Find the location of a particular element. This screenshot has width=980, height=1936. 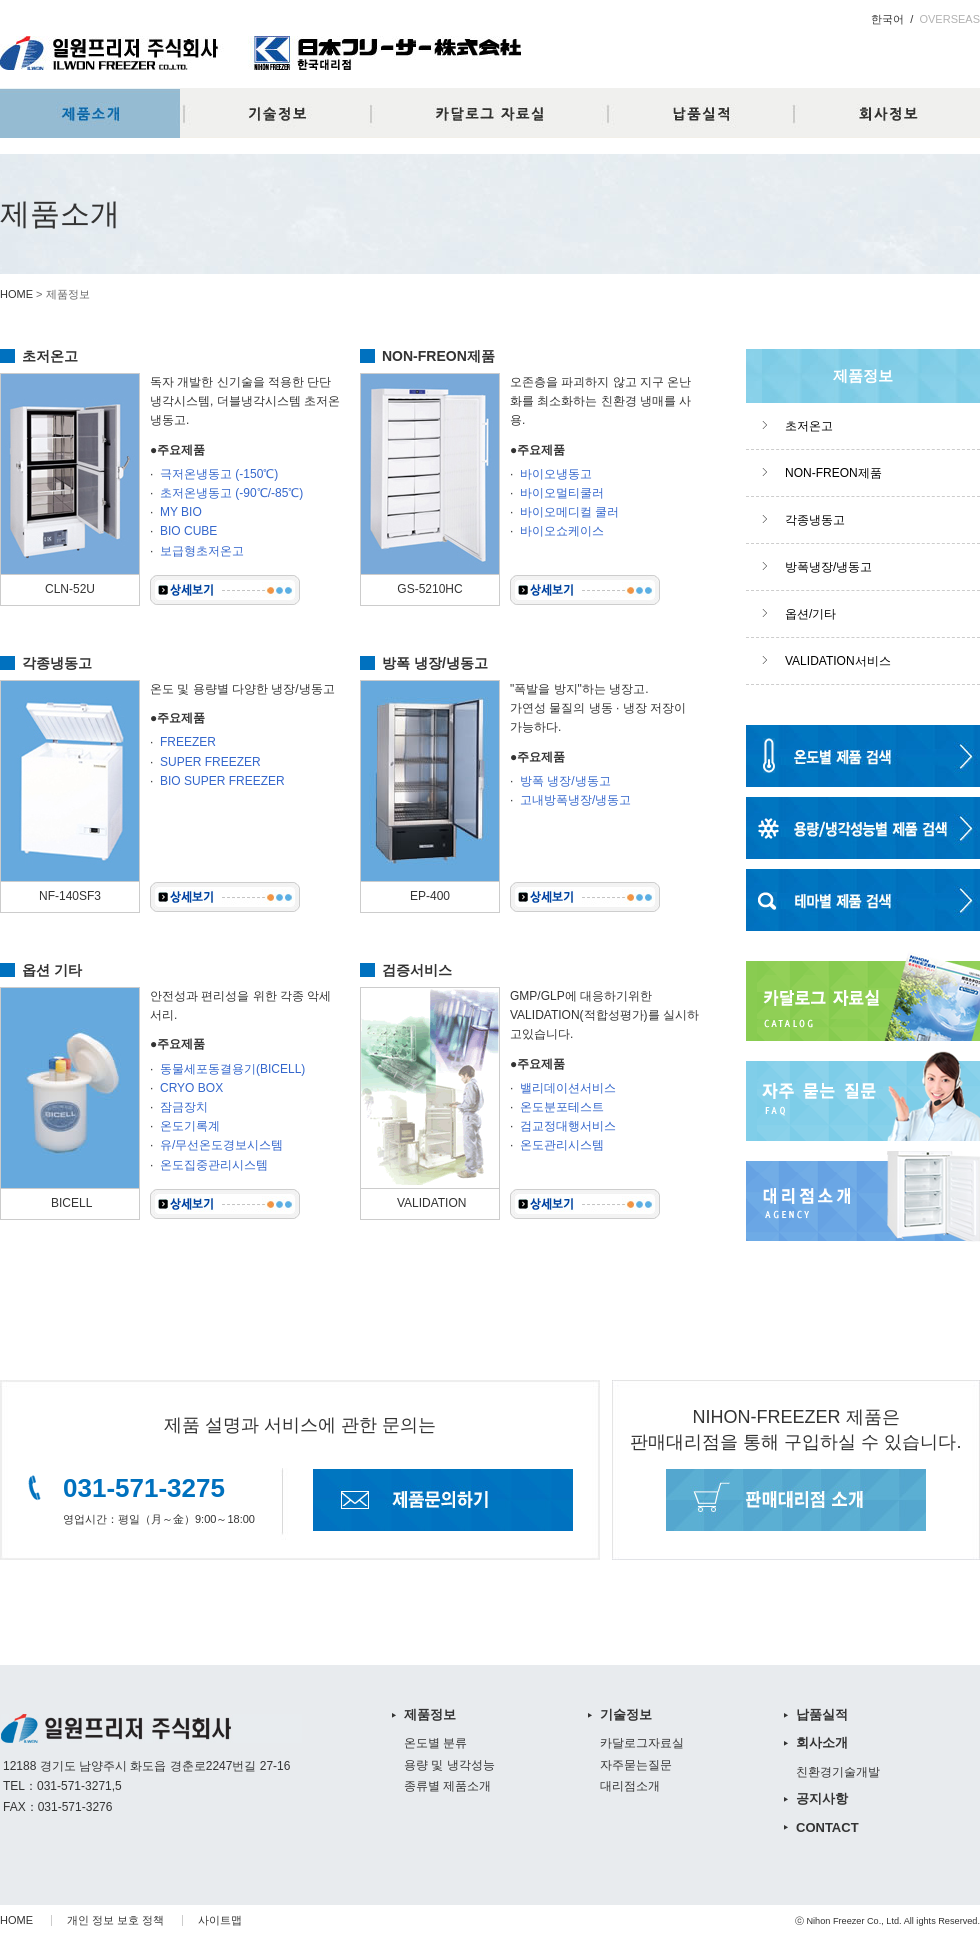

보급형초저온고 is located at coordinates (202, 551).